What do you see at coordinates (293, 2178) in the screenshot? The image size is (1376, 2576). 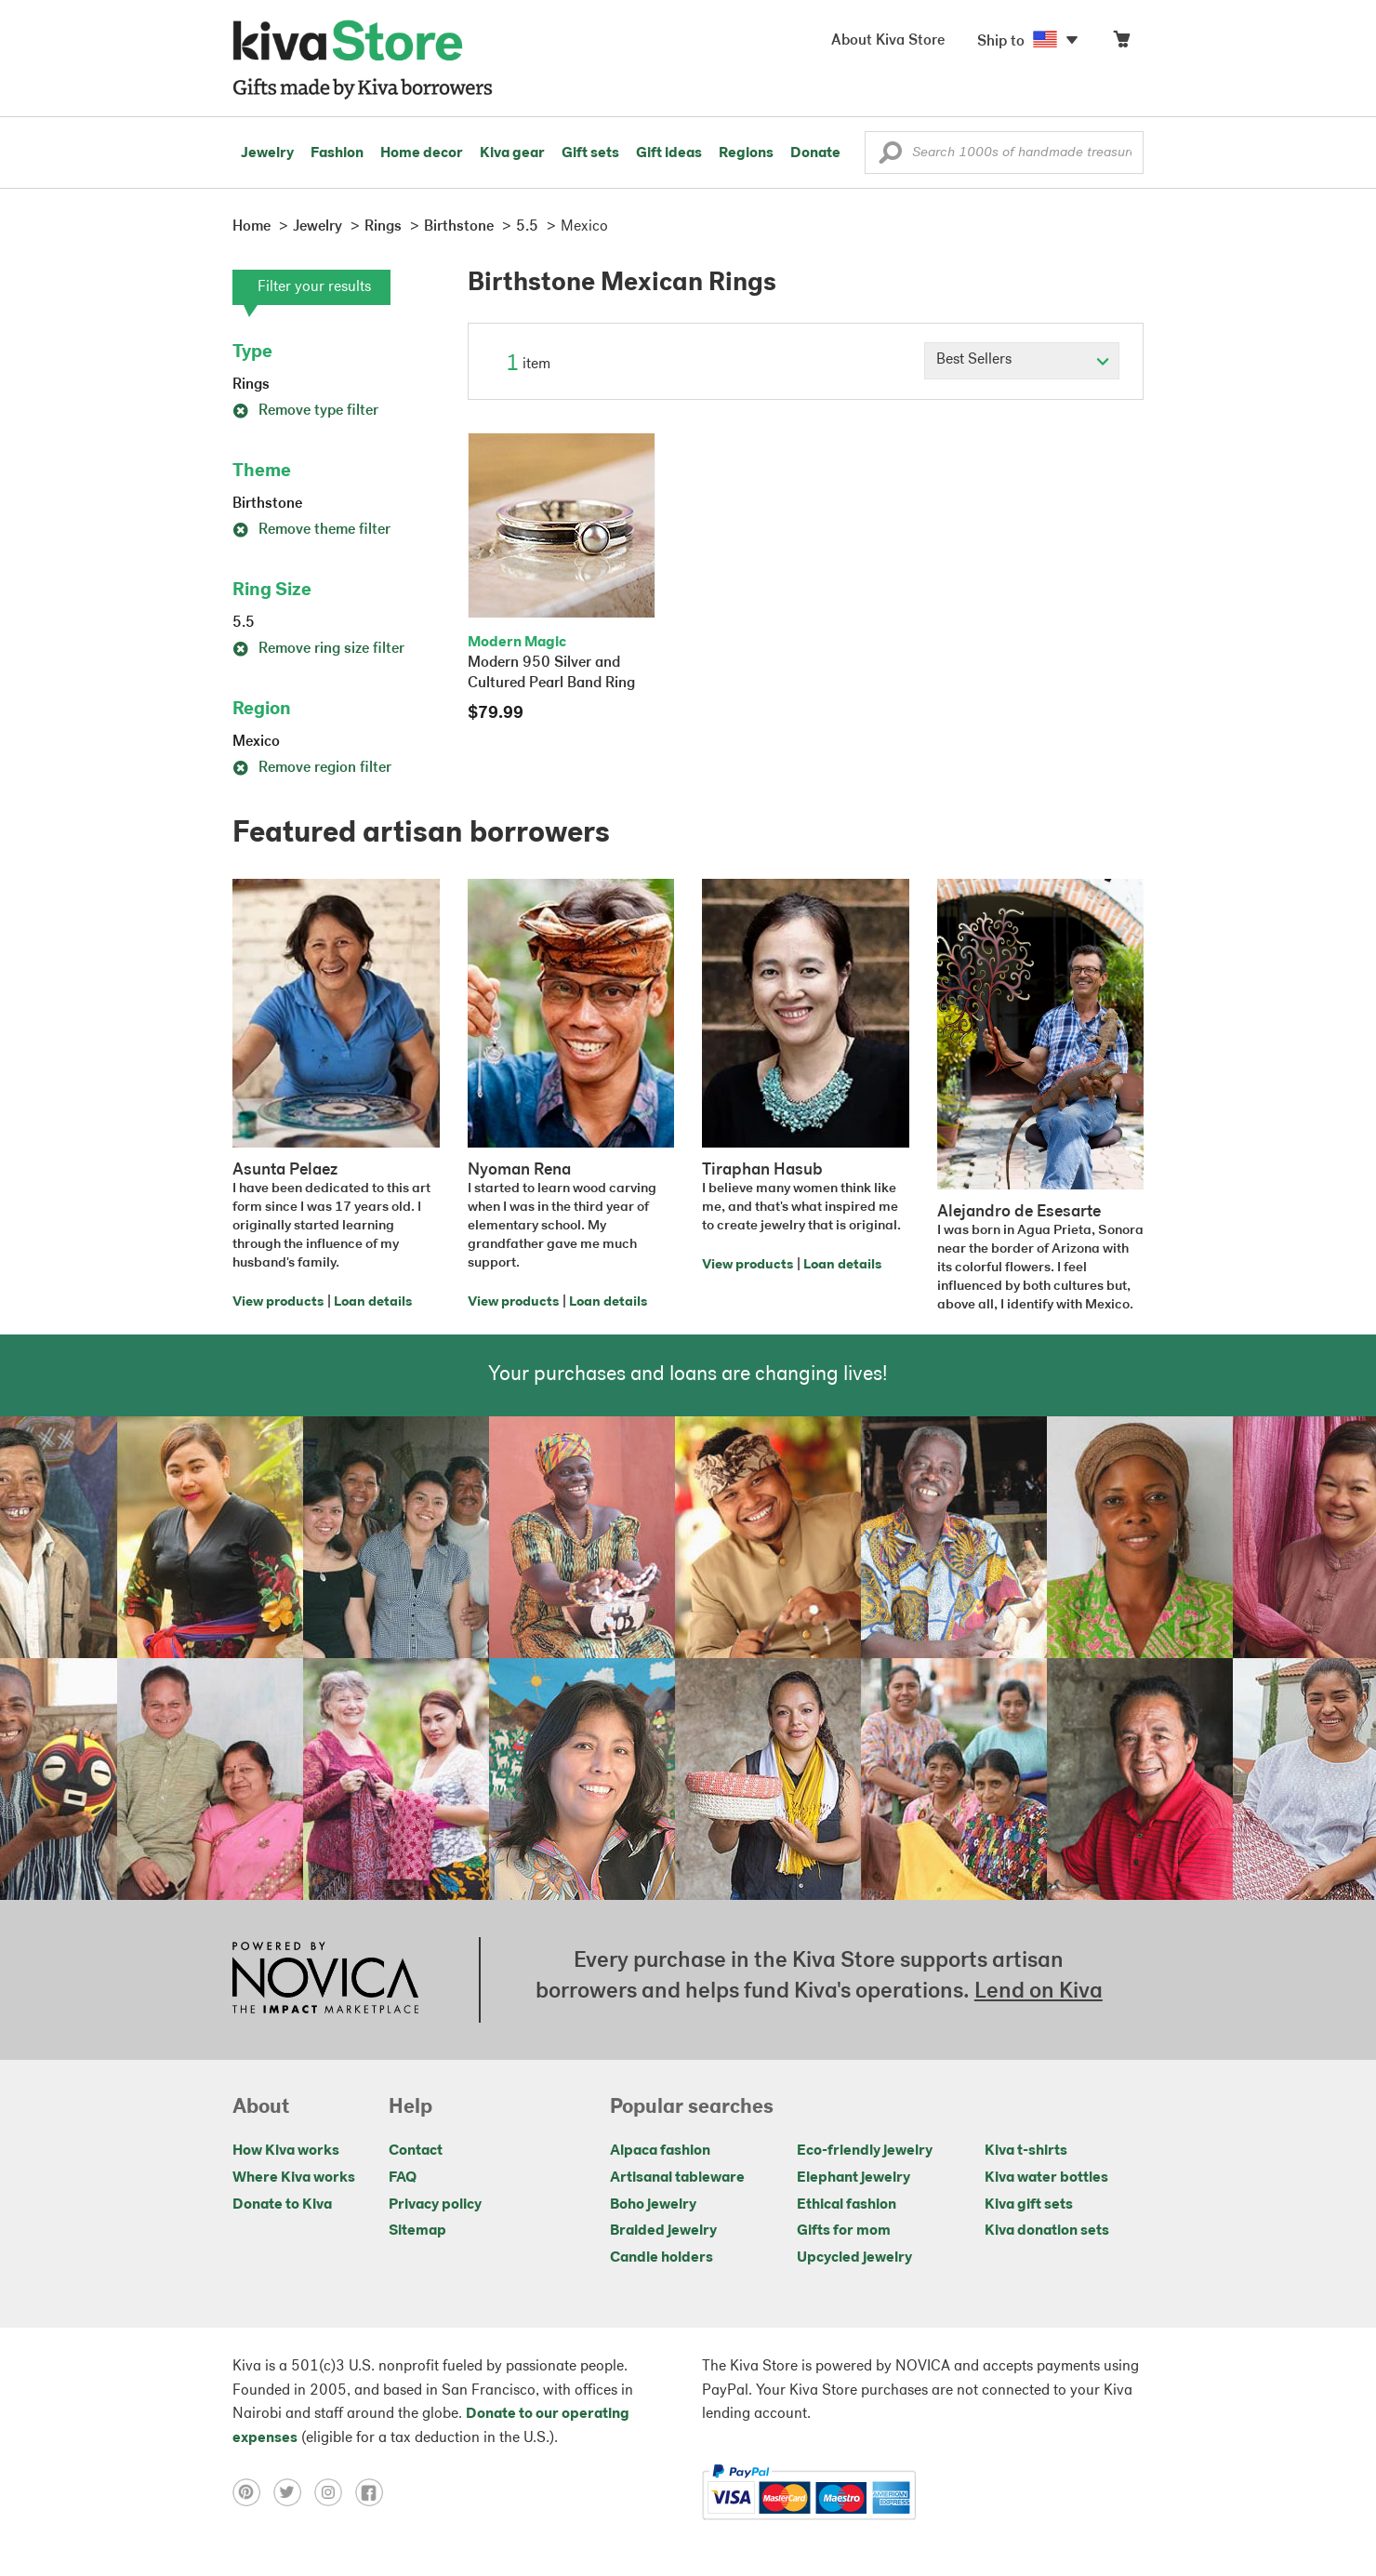 I see `Where Kiva works` at bounding box center [293, 2178].